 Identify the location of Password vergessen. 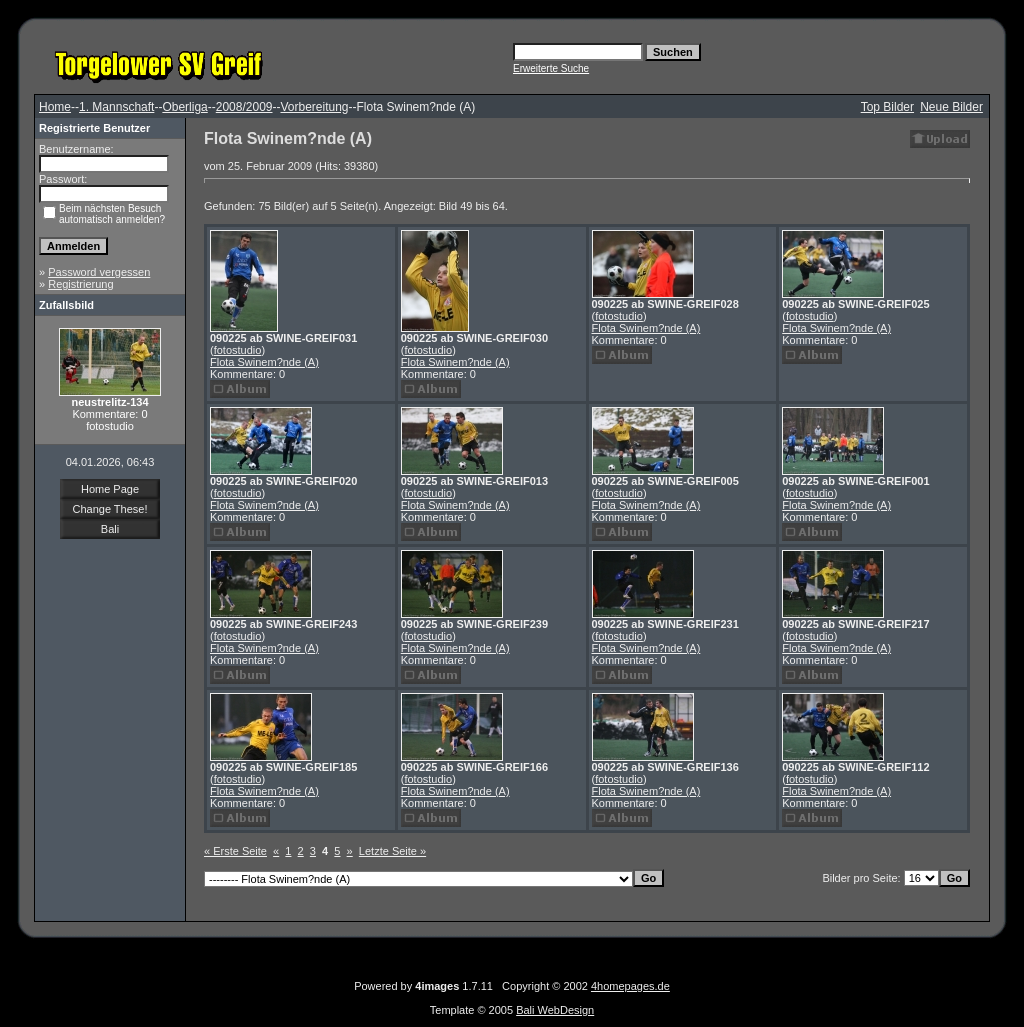
(99, 272).